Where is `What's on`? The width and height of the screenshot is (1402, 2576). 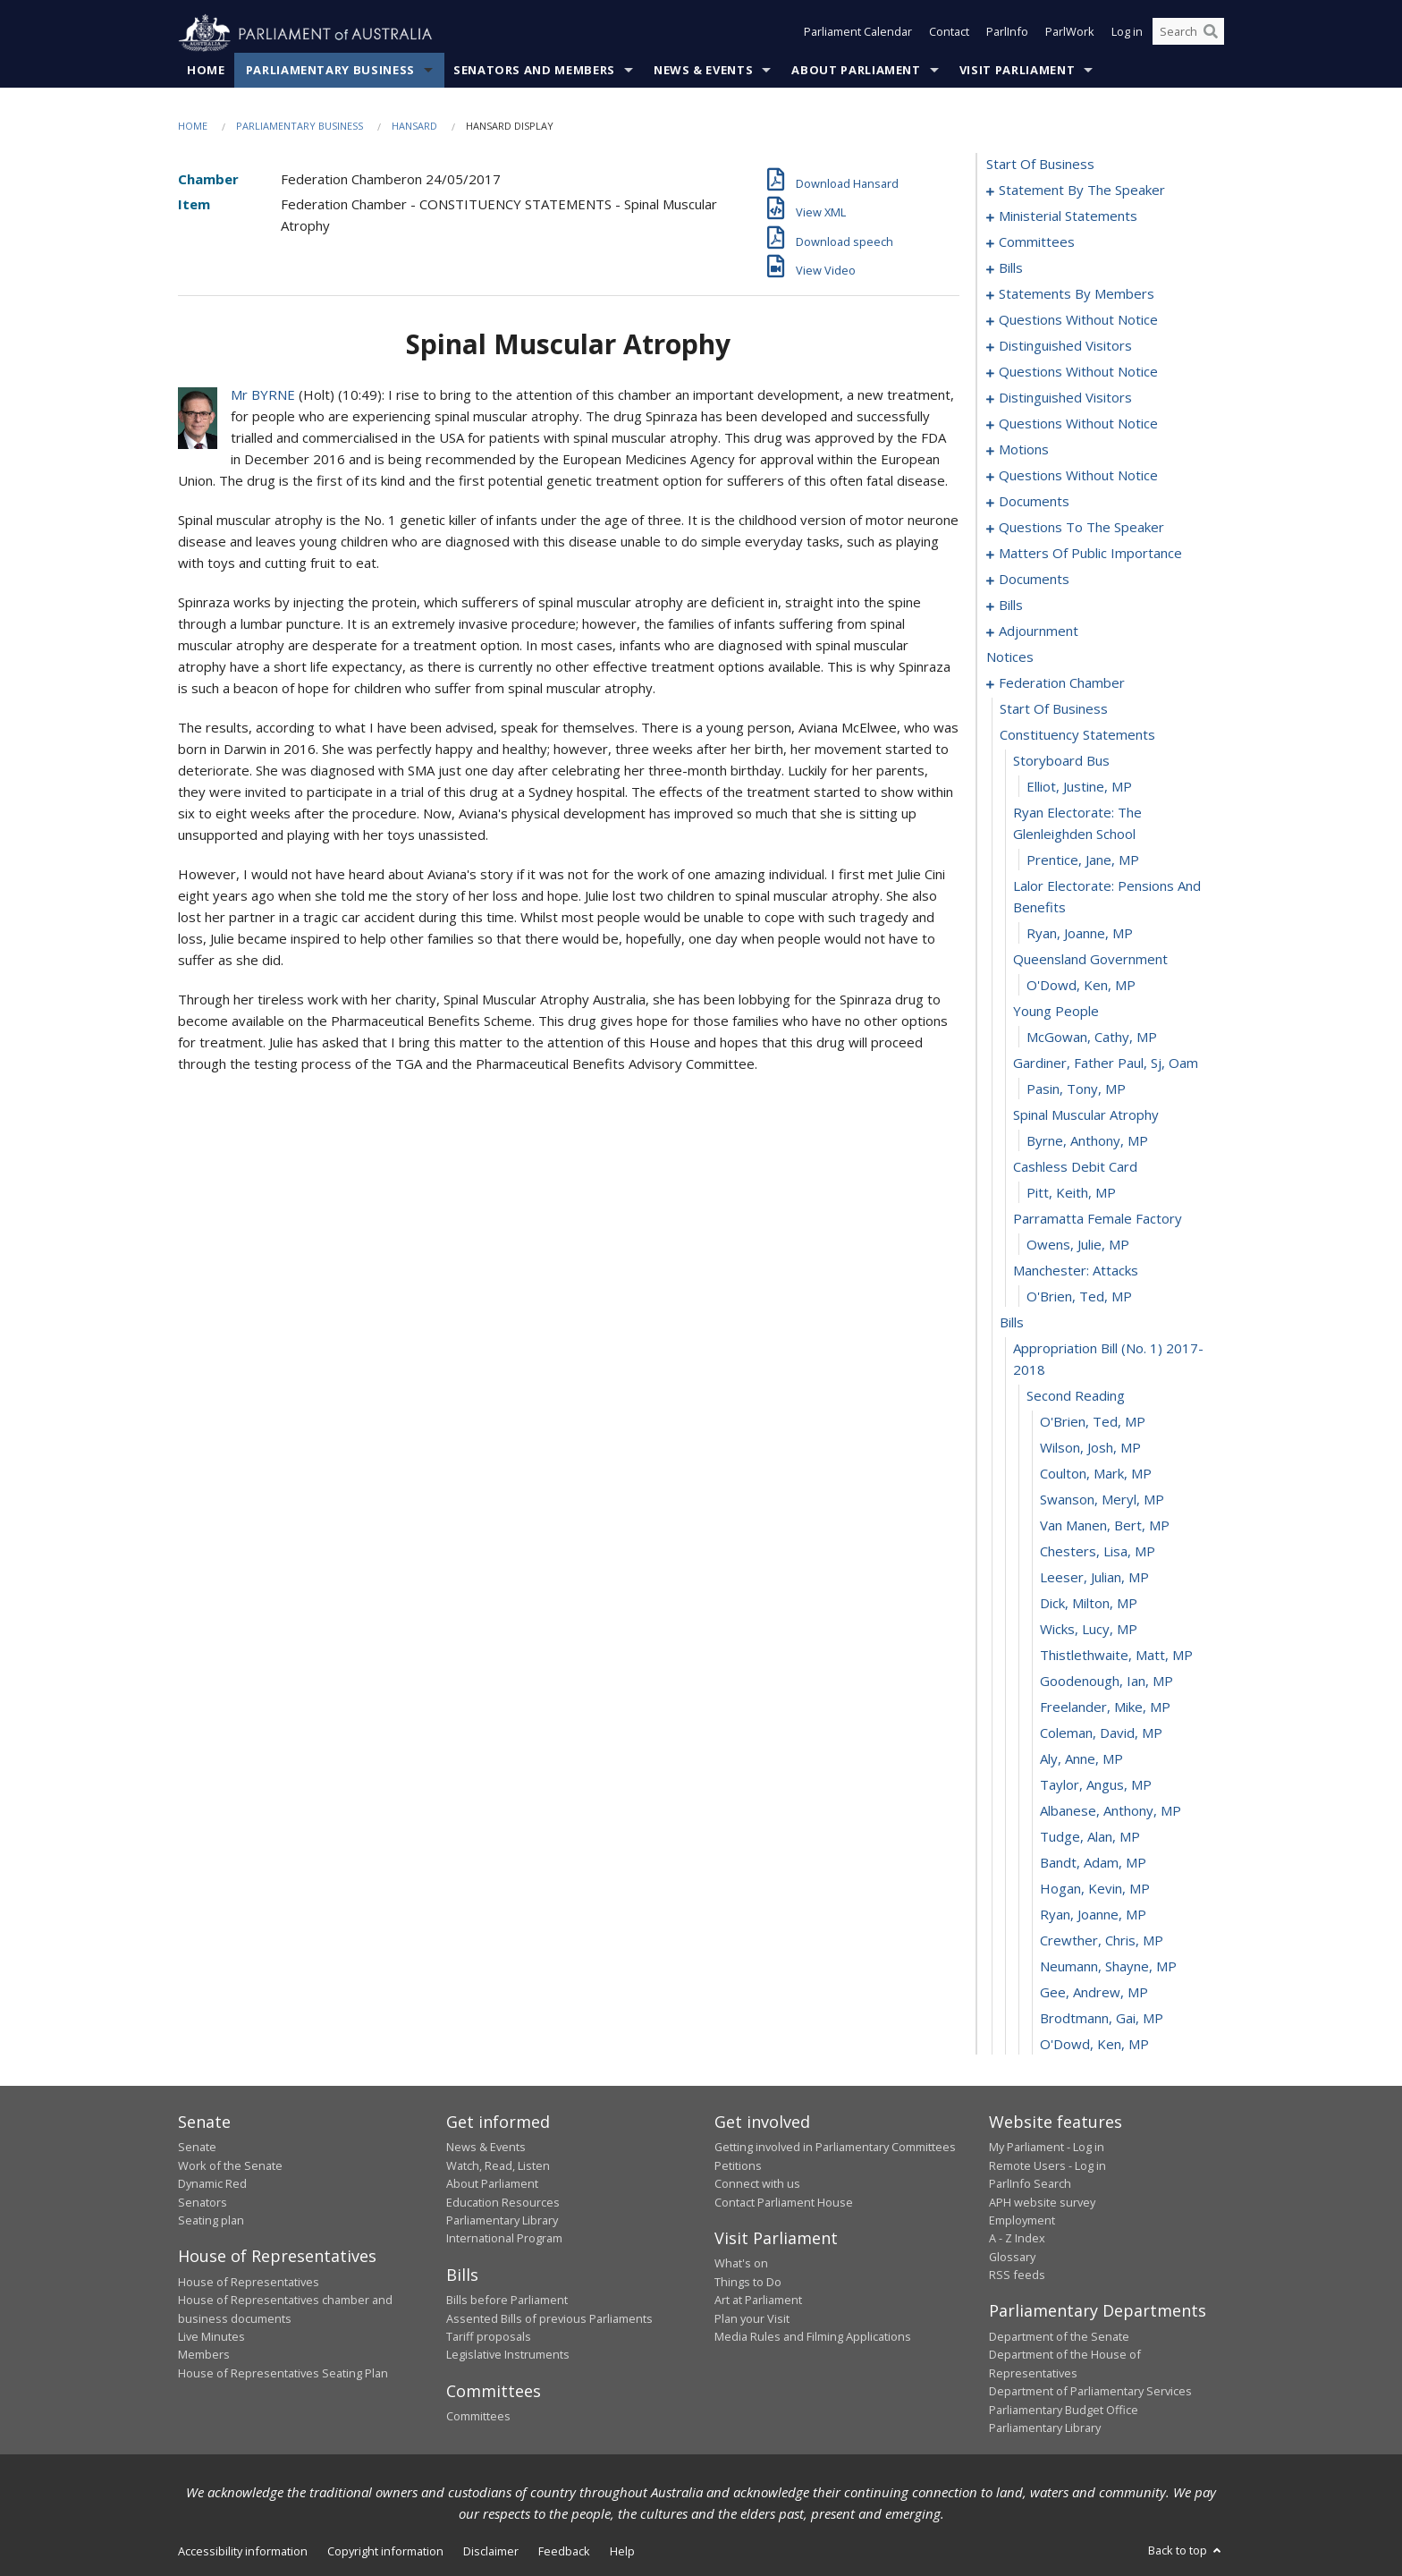
What's on is located at coordinates (741, 2264).